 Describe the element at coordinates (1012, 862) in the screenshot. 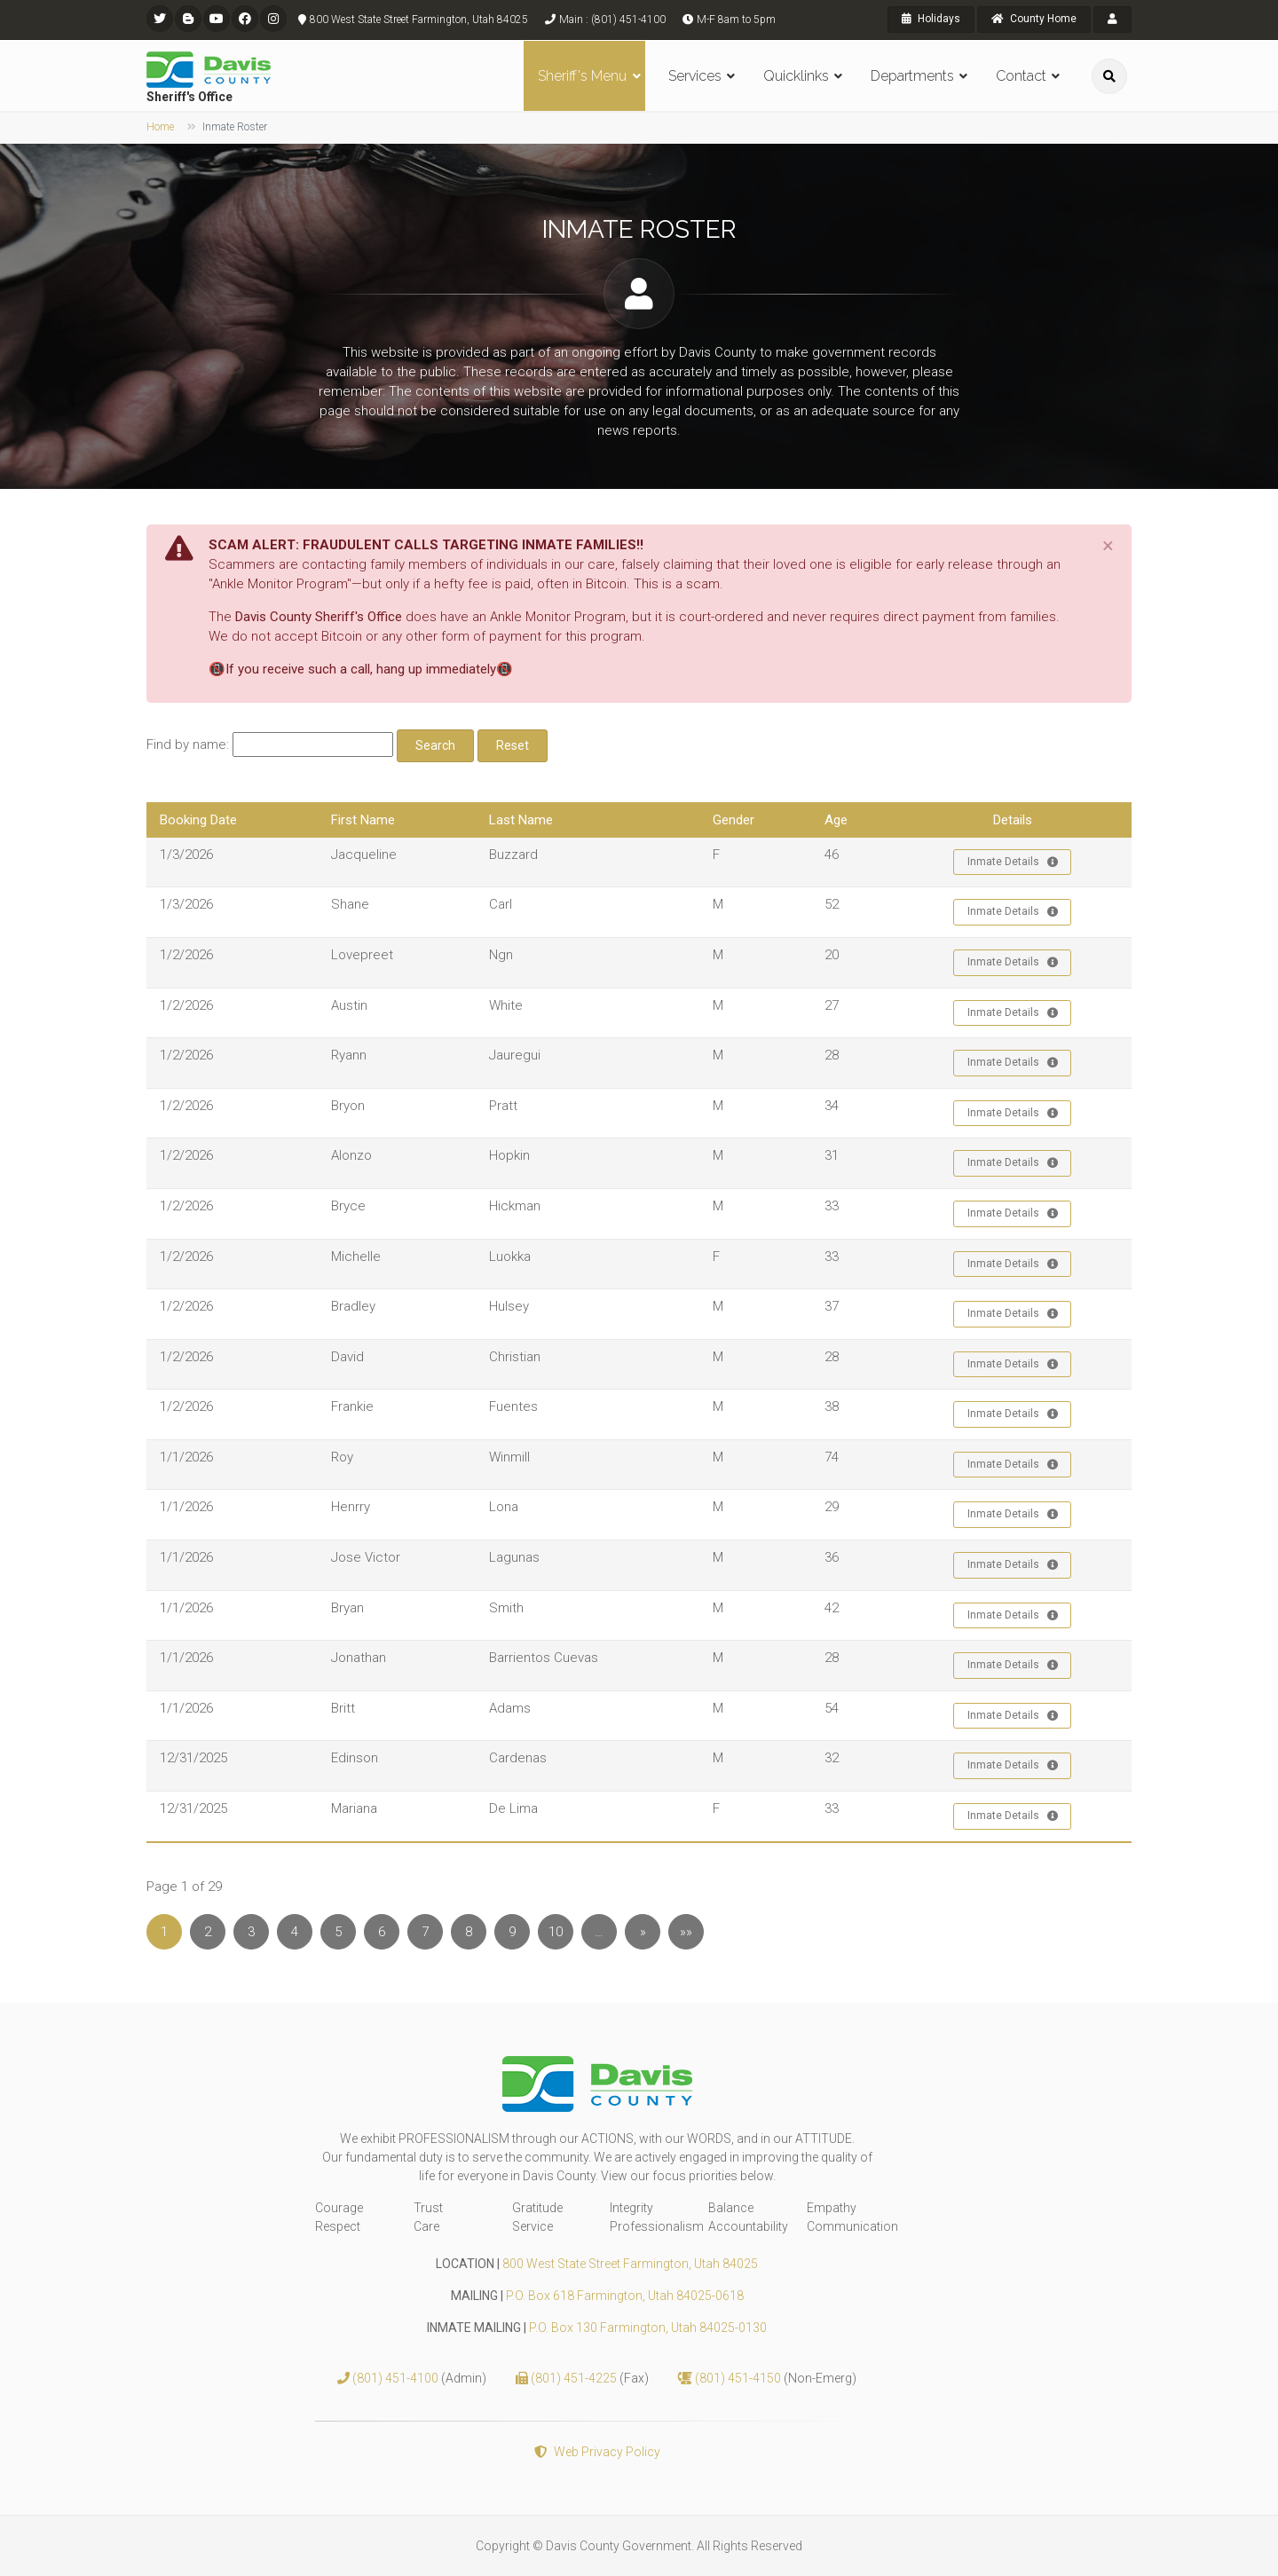

I see `Inmate Details` at that location.